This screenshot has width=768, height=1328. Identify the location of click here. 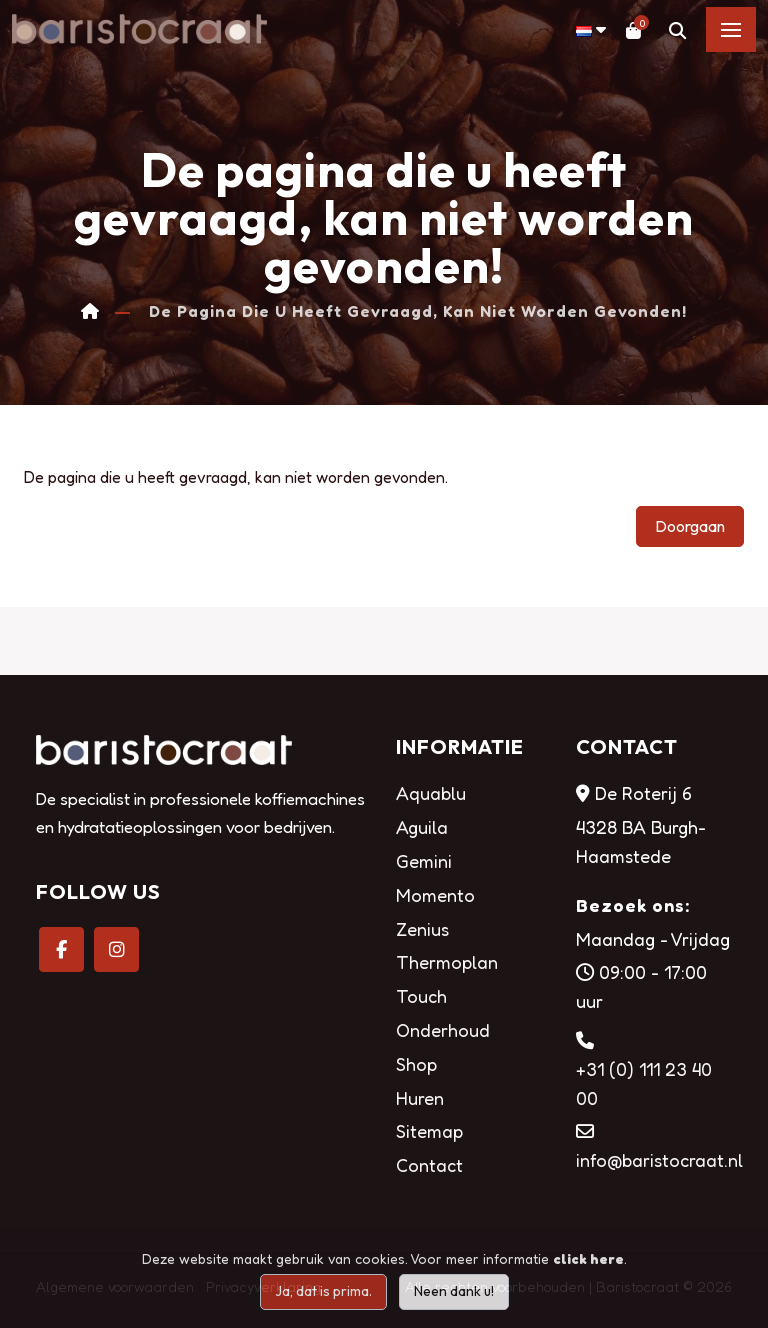
(588, 1258).